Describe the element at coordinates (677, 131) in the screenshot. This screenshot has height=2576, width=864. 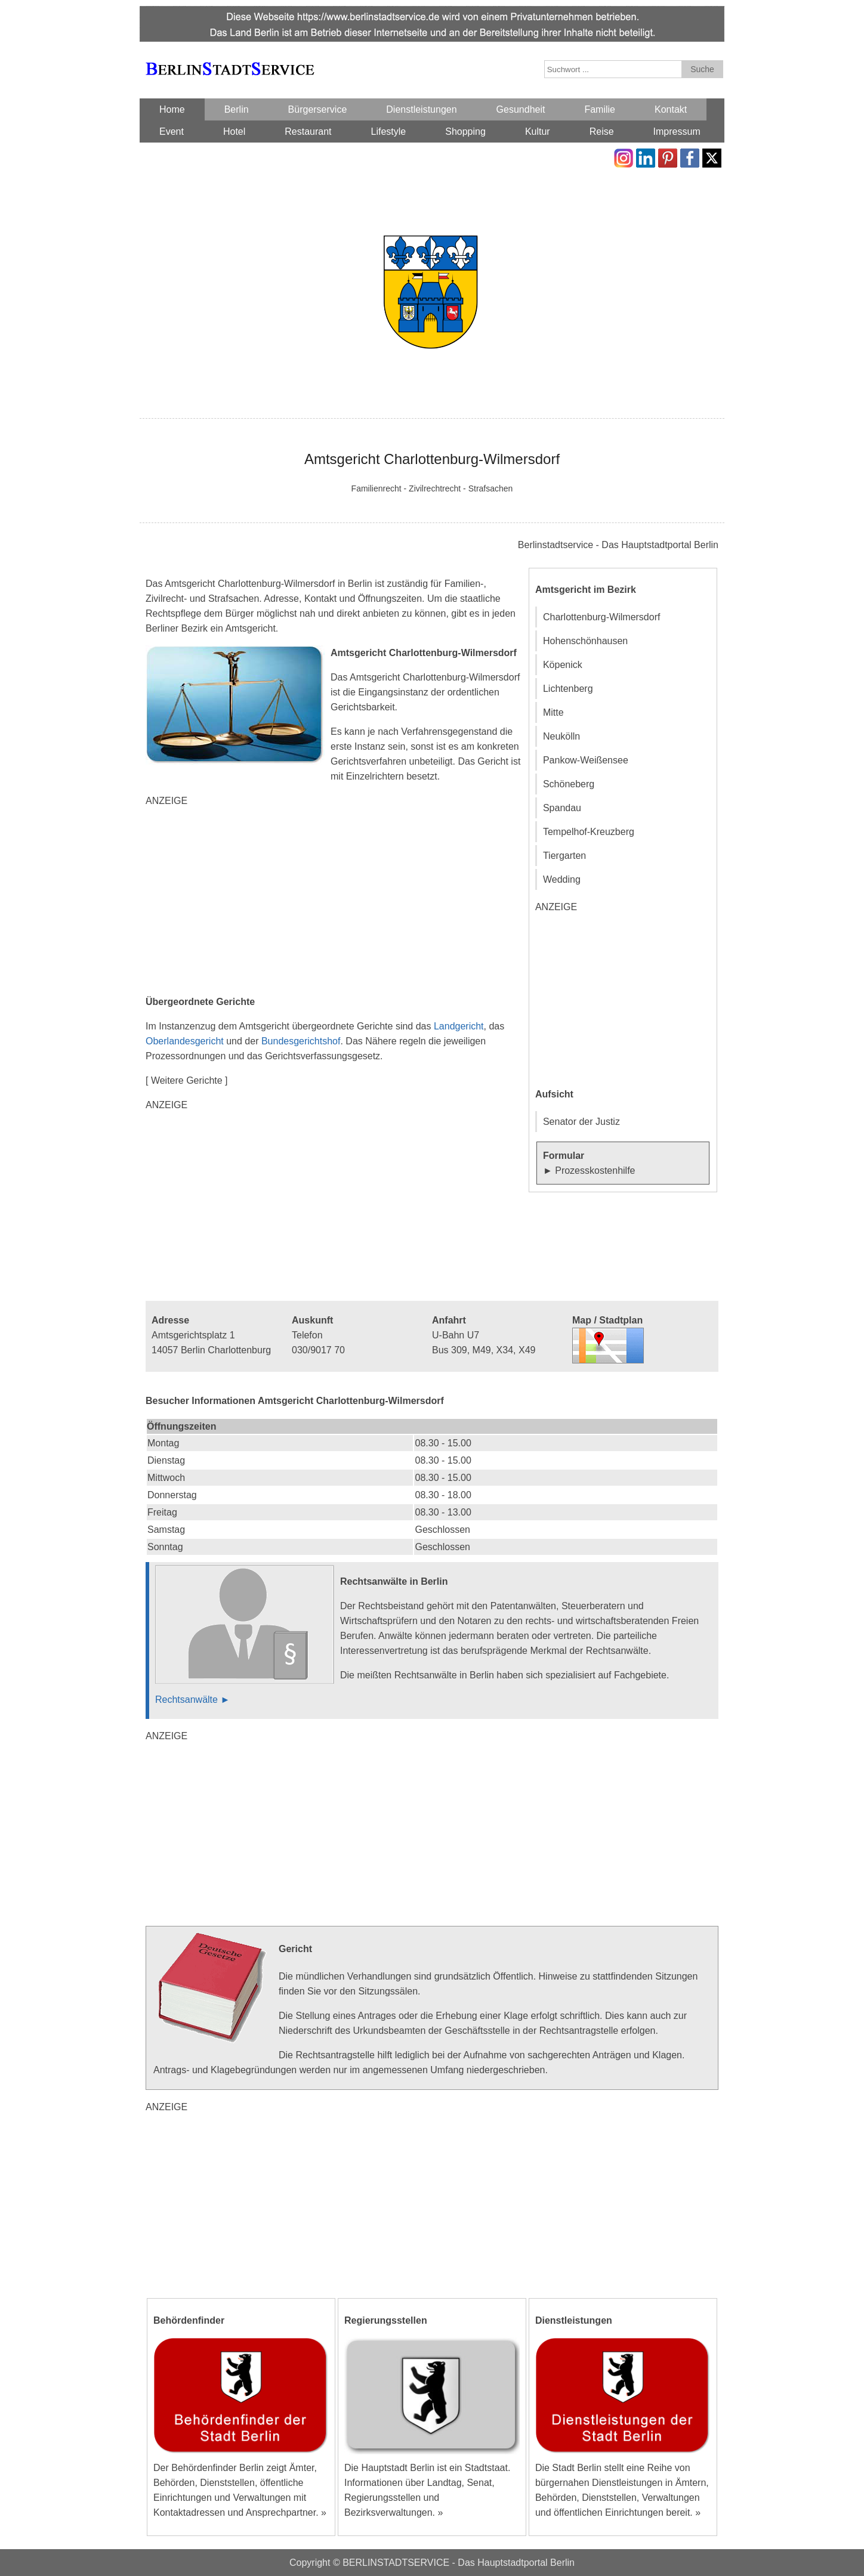
I see `Impressum` at that location.